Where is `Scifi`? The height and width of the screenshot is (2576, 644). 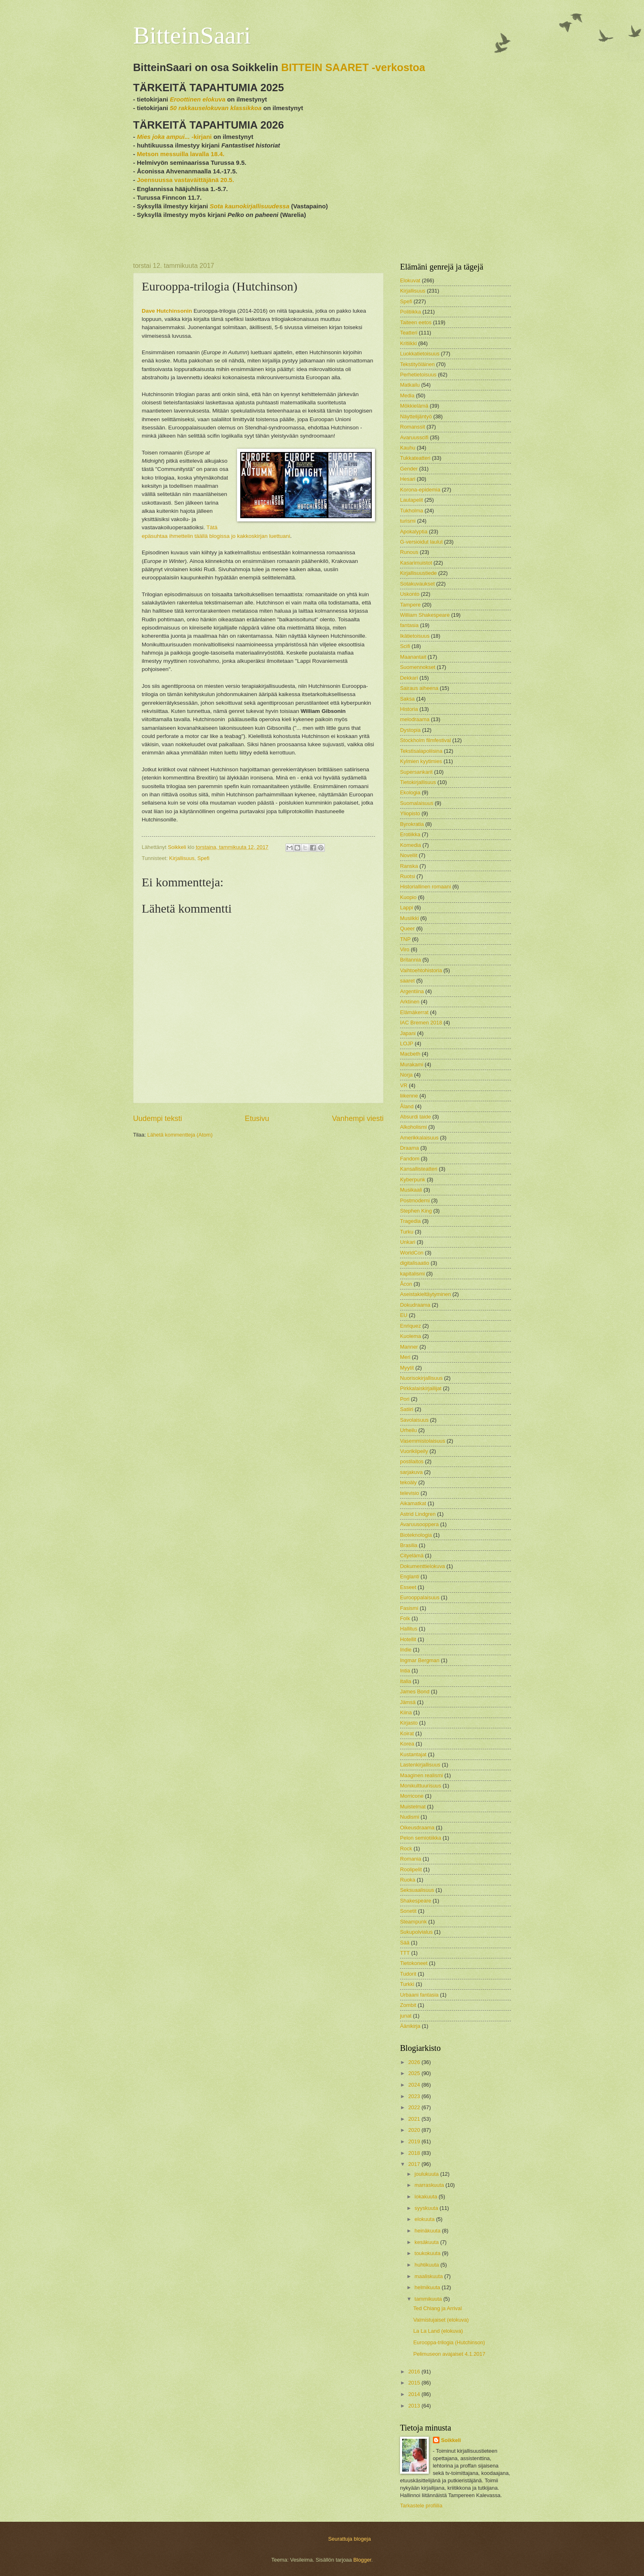 Scifi is located at coordinates (405, 646).